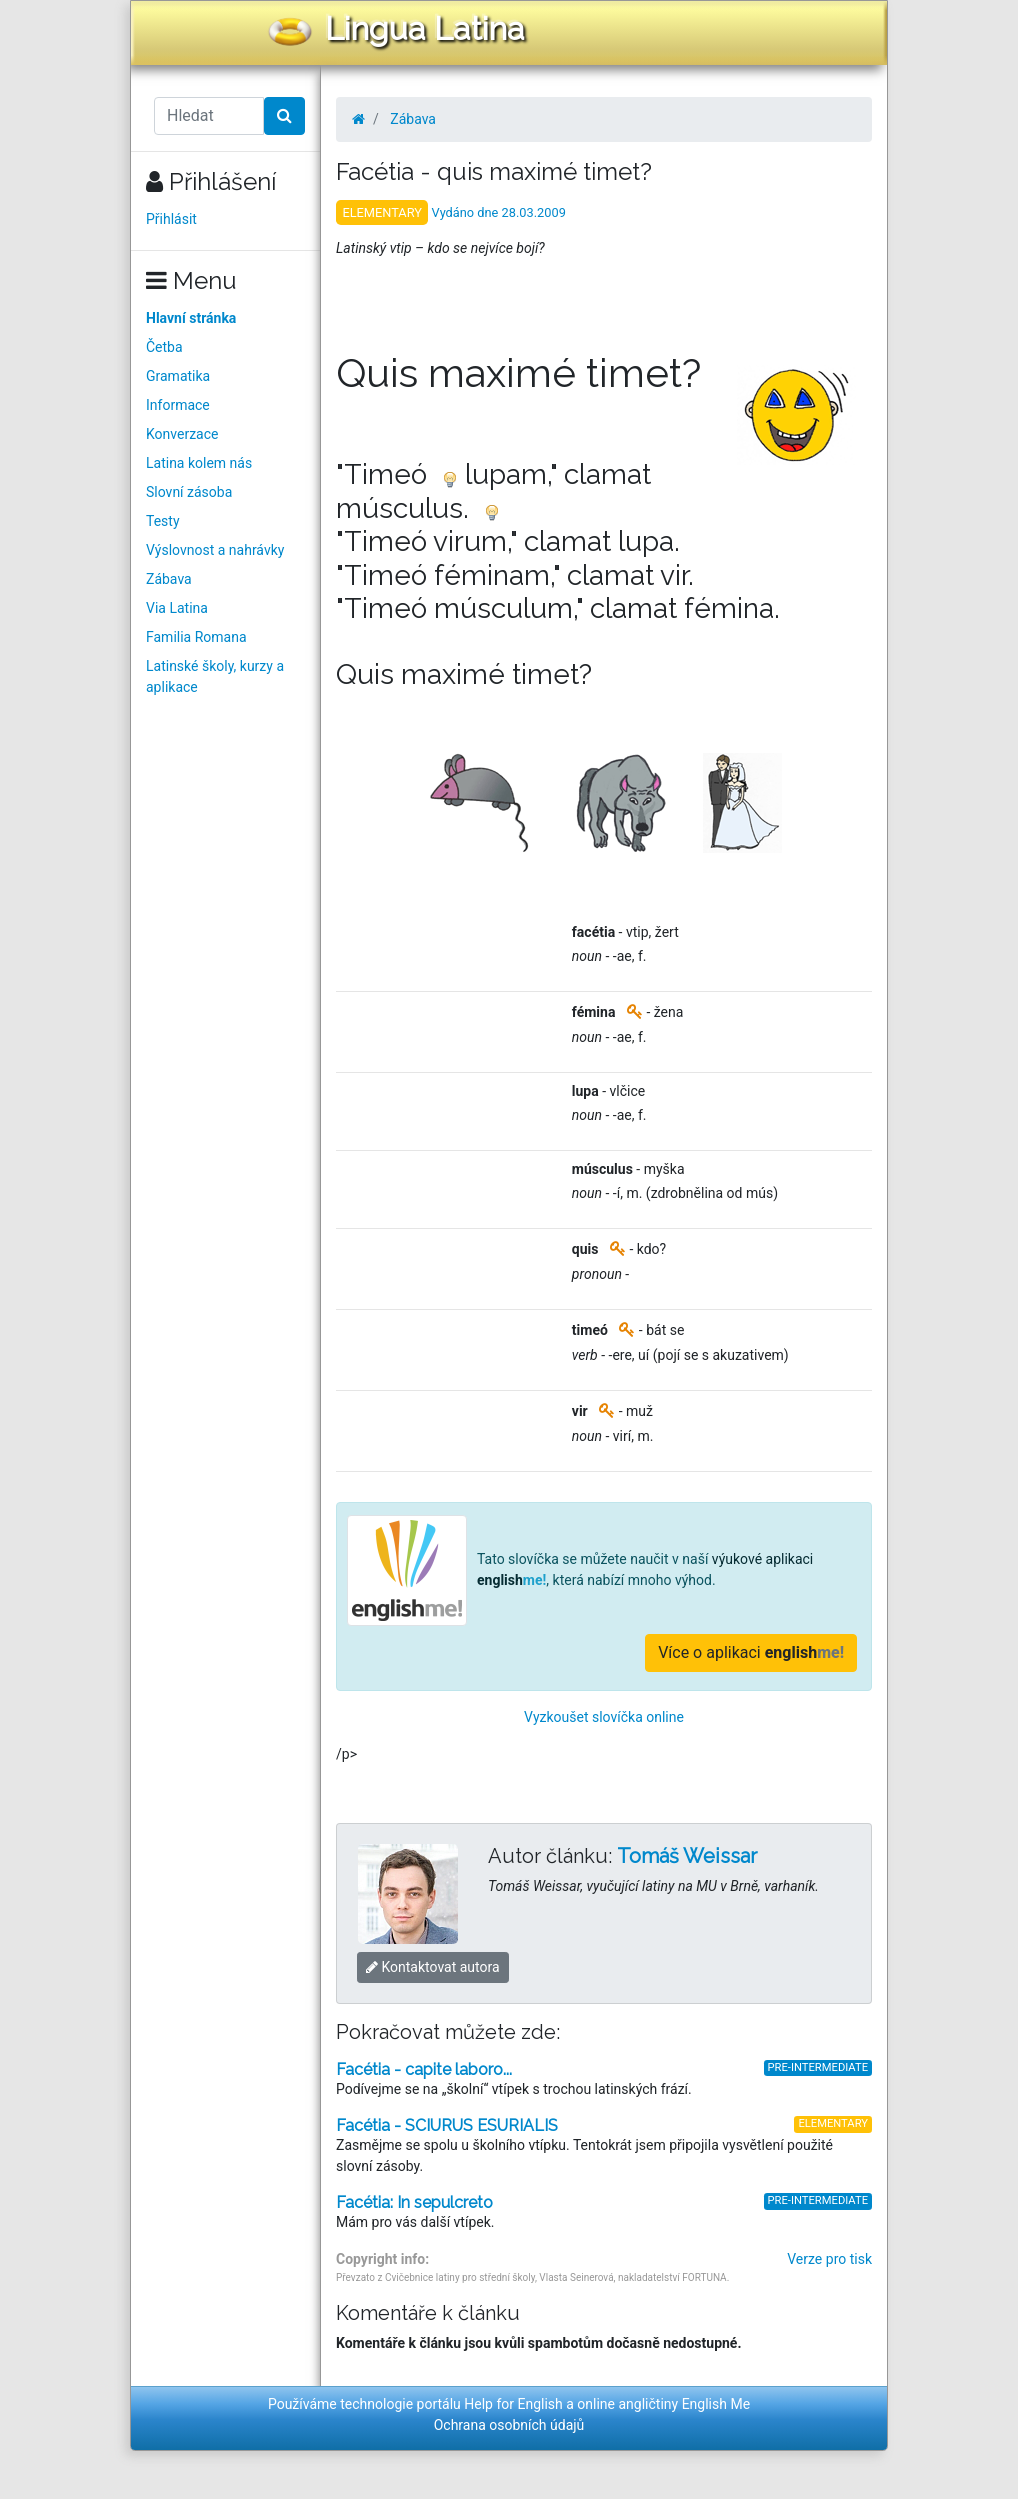  Describe the element at coordinates (215, 676) in the screenshot. I see `Latinské školy, kurzy a aplikace` at that location.